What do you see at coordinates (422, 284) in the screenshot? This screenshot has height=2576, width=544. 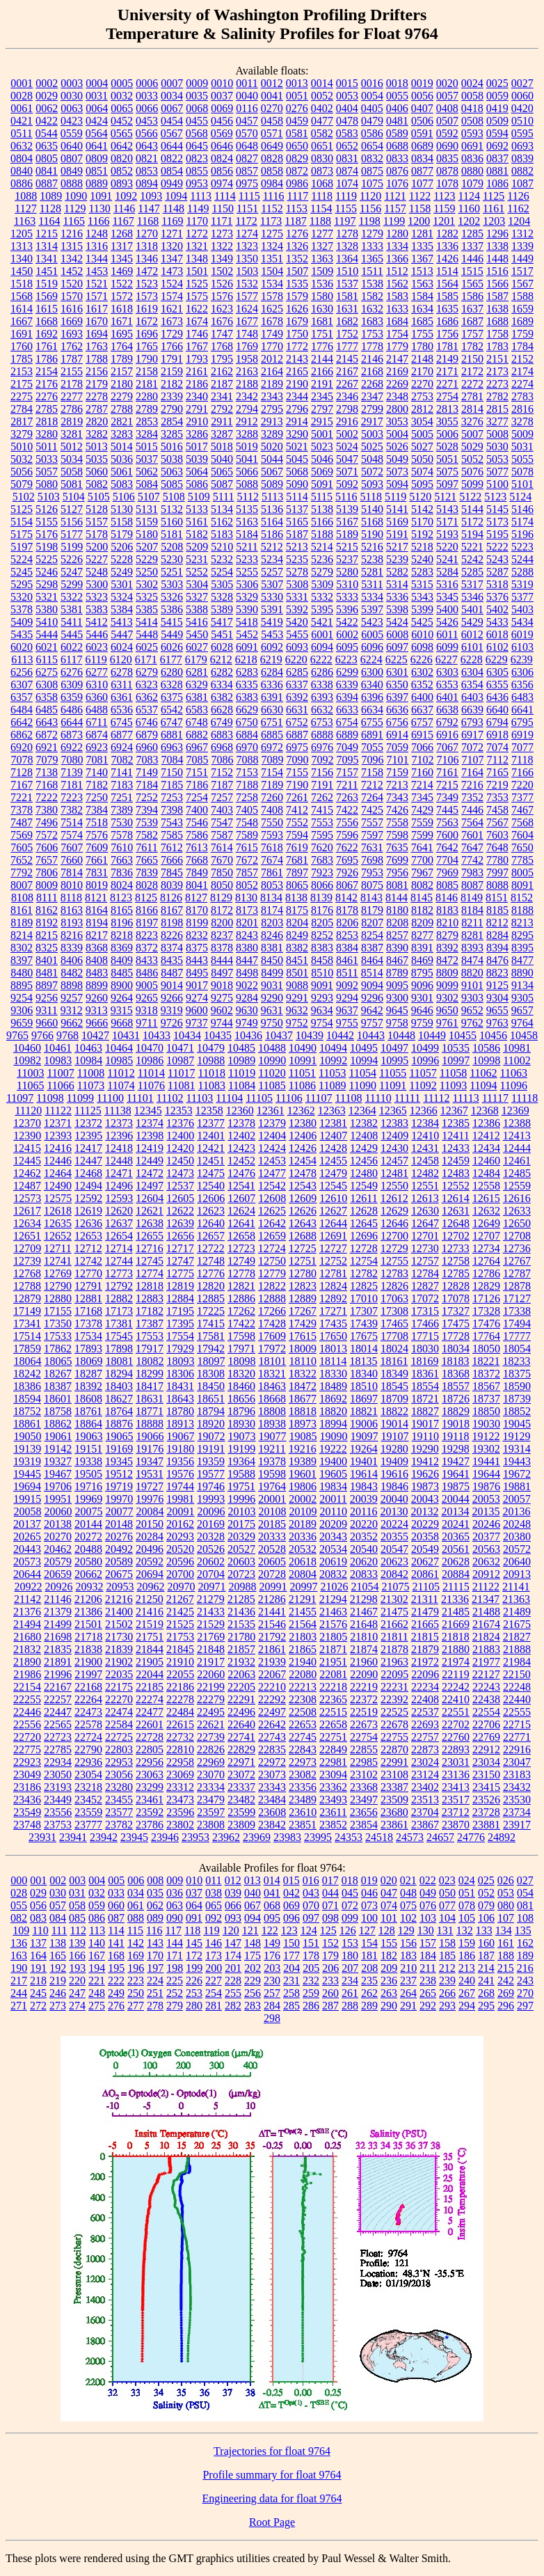 I see `1563` at bounding box center [422, 284].